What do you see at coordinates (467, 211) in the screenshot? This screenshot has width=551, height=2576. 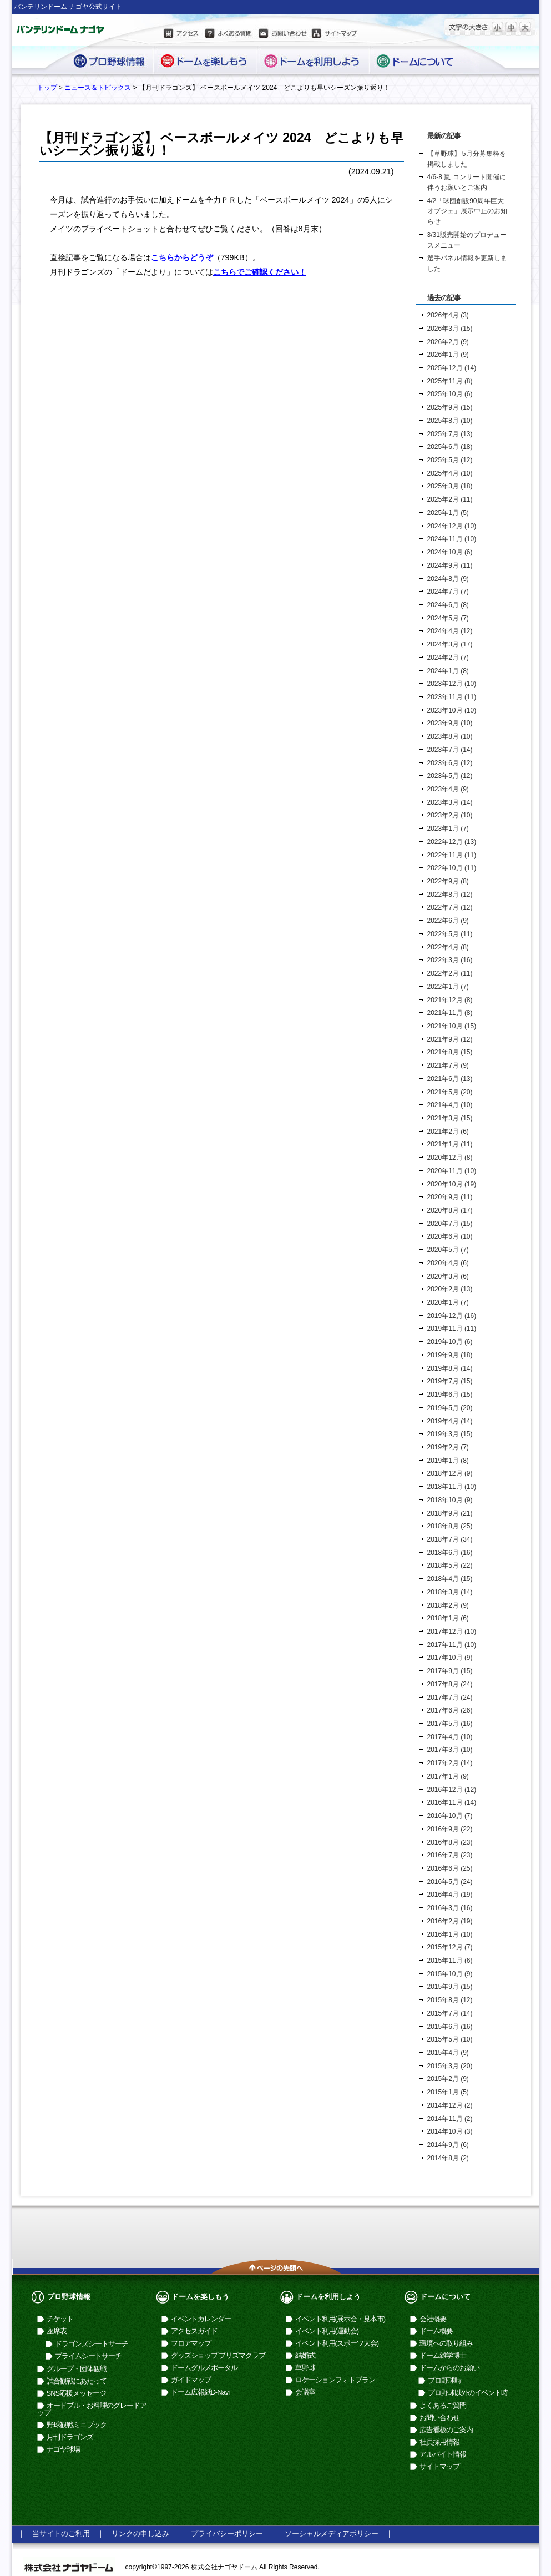 I see `4/2「球団創設90周年巨大オブジェ」展示中止のお知らせ` at bounding box center [467, 211].